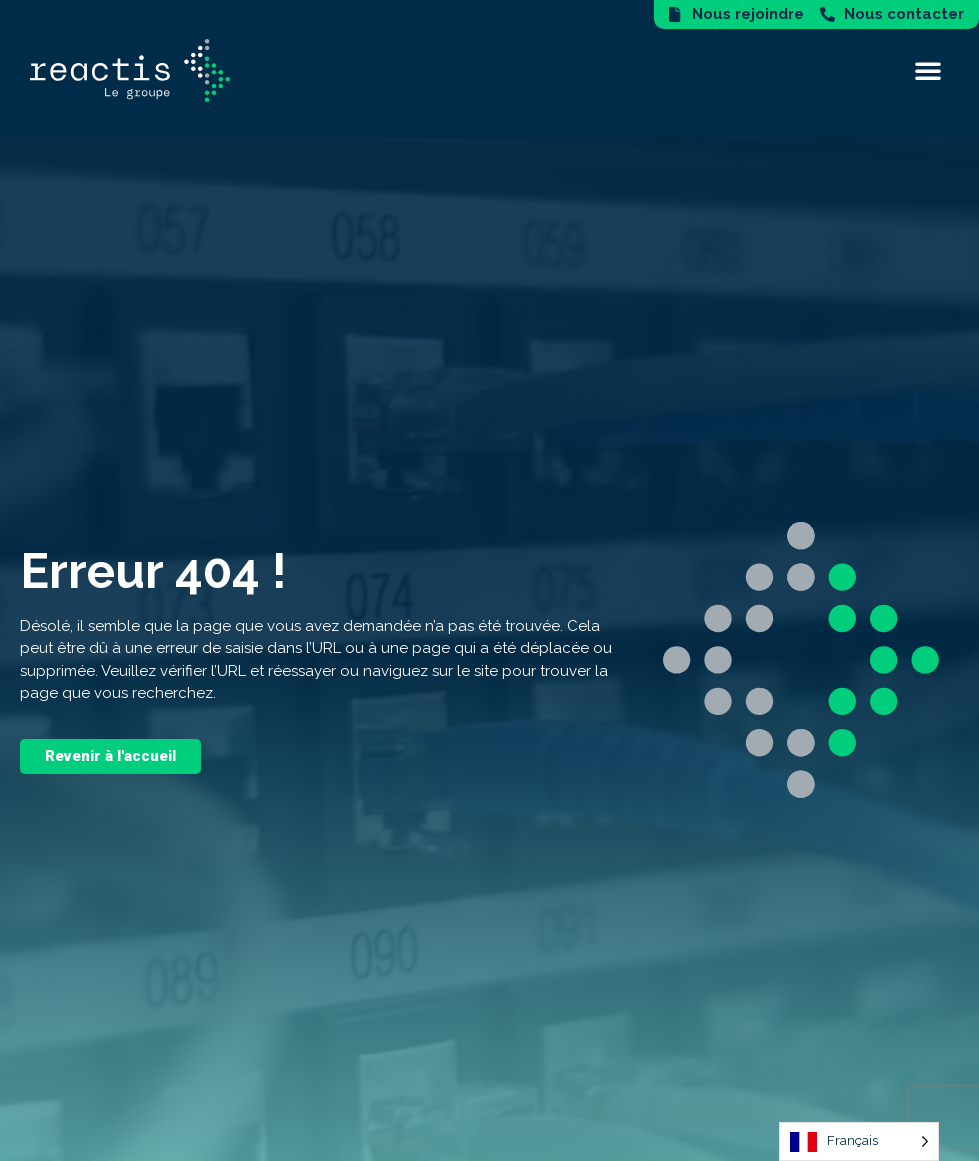 The height and width of the screenshot is (1161, 979). I want to click on [Language selected: French], so click(859, 1141).